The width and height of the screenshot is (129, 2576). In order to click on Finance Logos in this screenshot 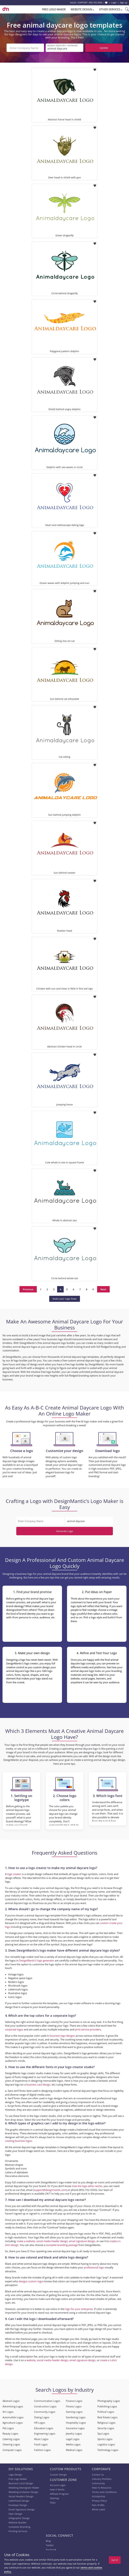, I will do `click(74, 2400)`.